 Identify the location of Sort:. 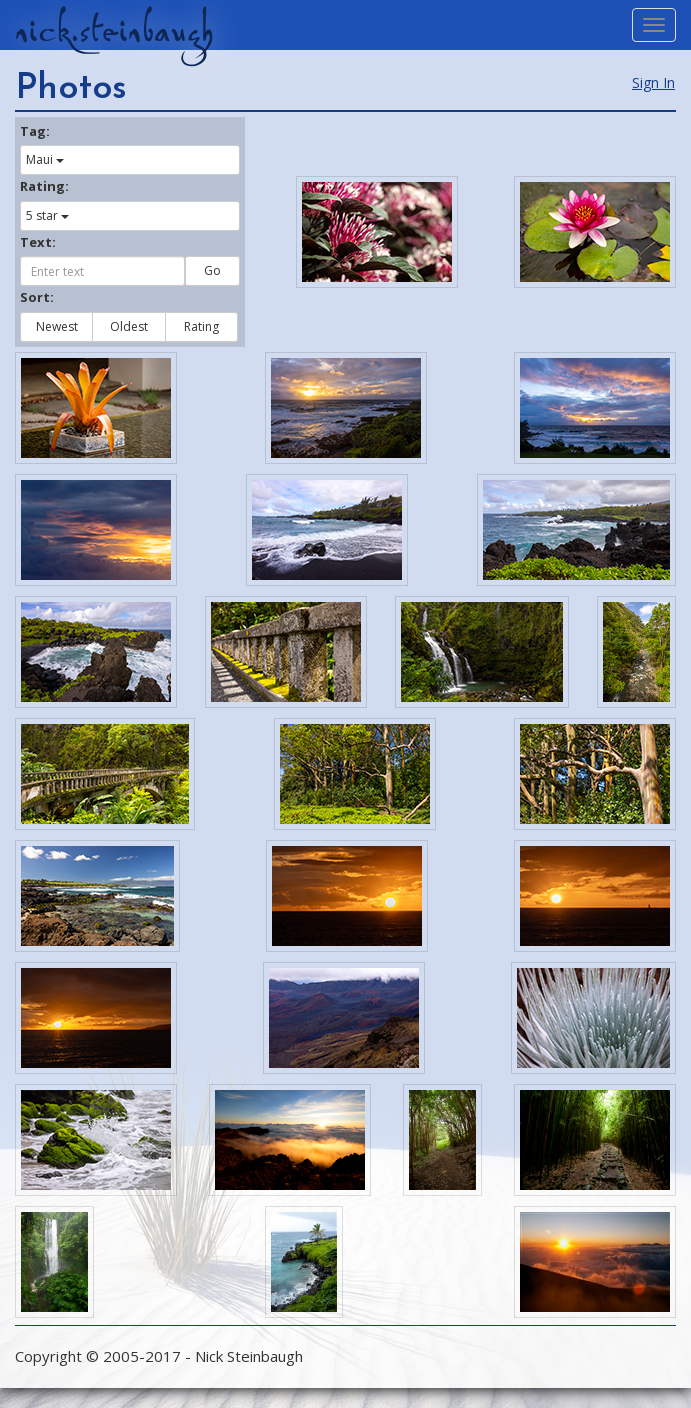
(37, 297).